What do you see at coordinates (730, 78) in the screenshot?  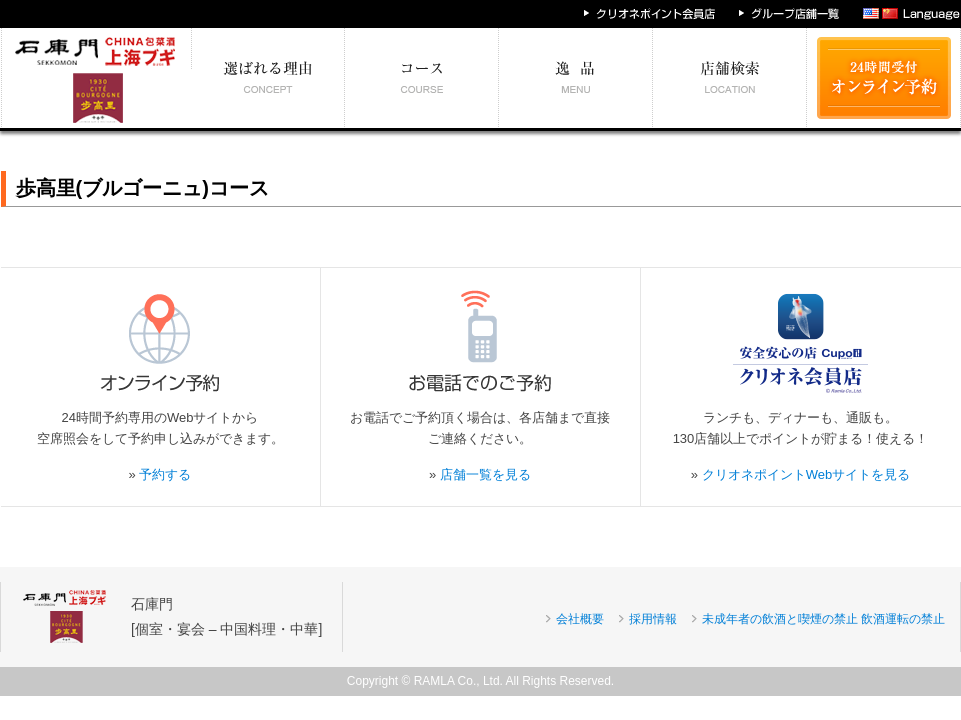 I see `エリア別店舗情報` at bounding box center [730, 78].